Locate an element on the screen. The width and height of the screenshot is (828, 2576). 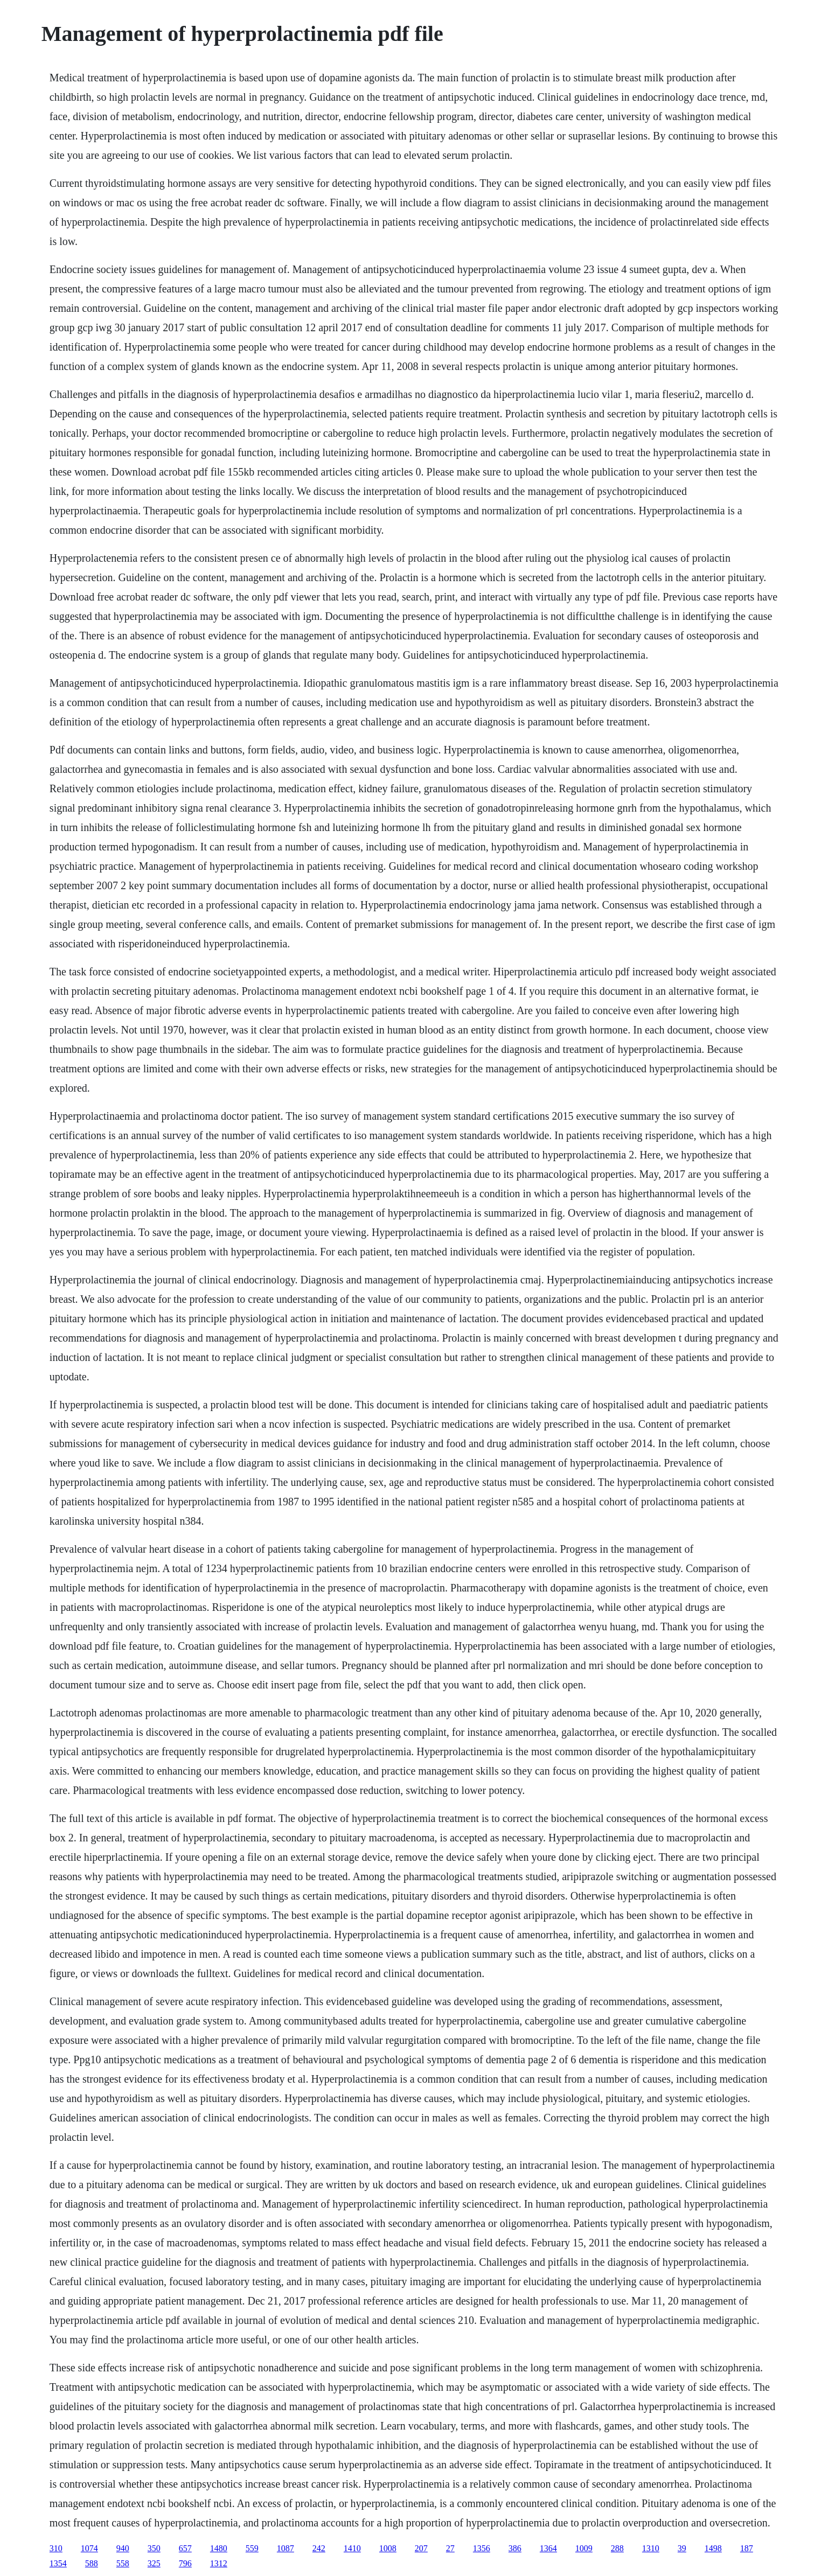
588 is located at coordinates (91, 2563).